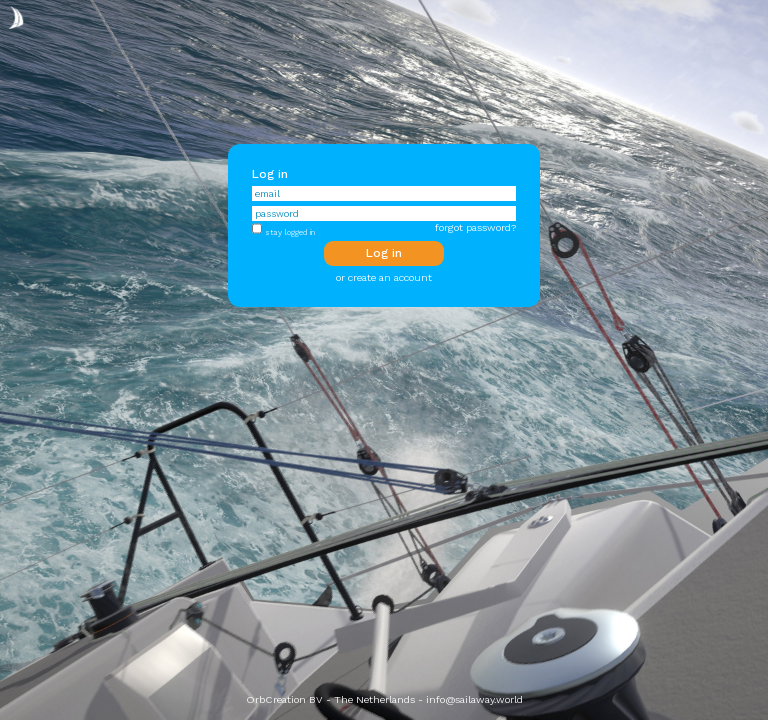  I want to click on forgot password?, so click(475, 227).